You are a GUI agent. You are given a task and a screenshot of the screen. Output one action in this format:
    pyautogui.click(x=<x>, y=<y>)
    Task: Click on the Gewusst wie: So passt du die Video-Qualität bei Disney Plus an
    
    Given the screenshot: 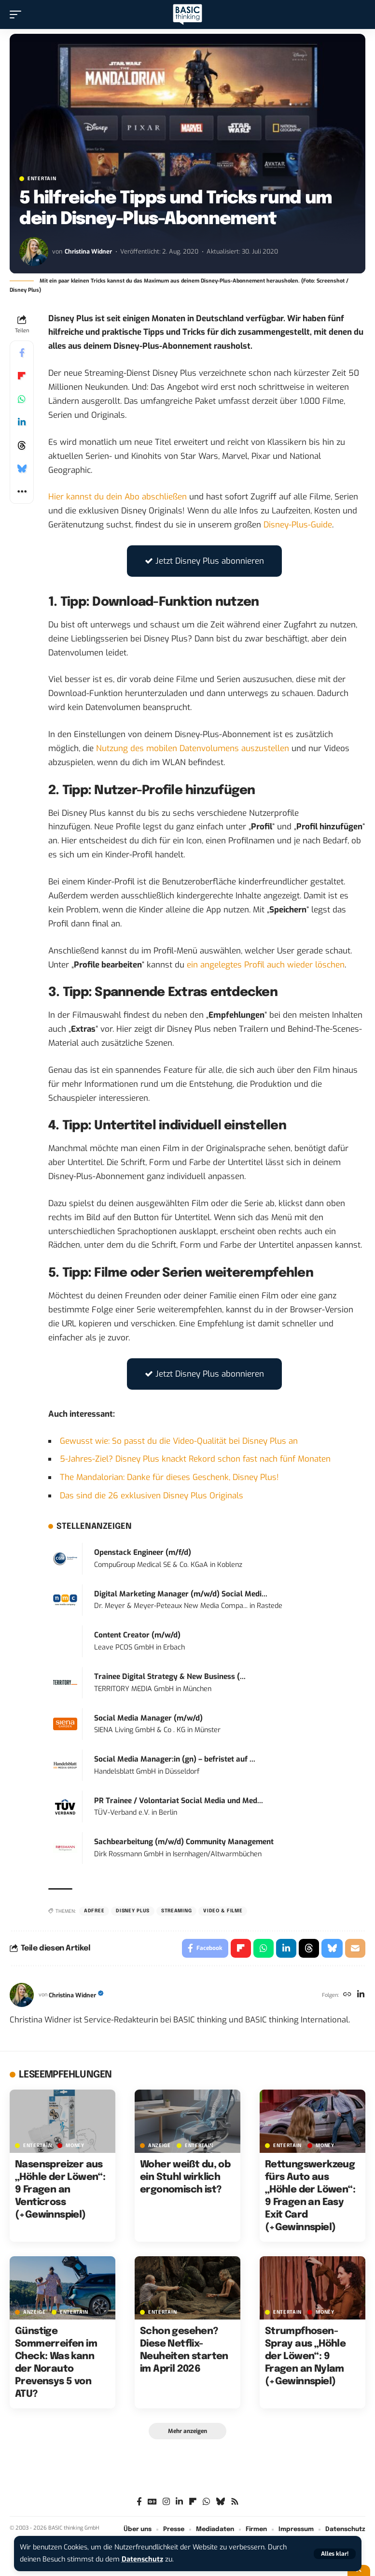 What is the action you would take?
    pyautogui.click(x=179, y=1441)
    